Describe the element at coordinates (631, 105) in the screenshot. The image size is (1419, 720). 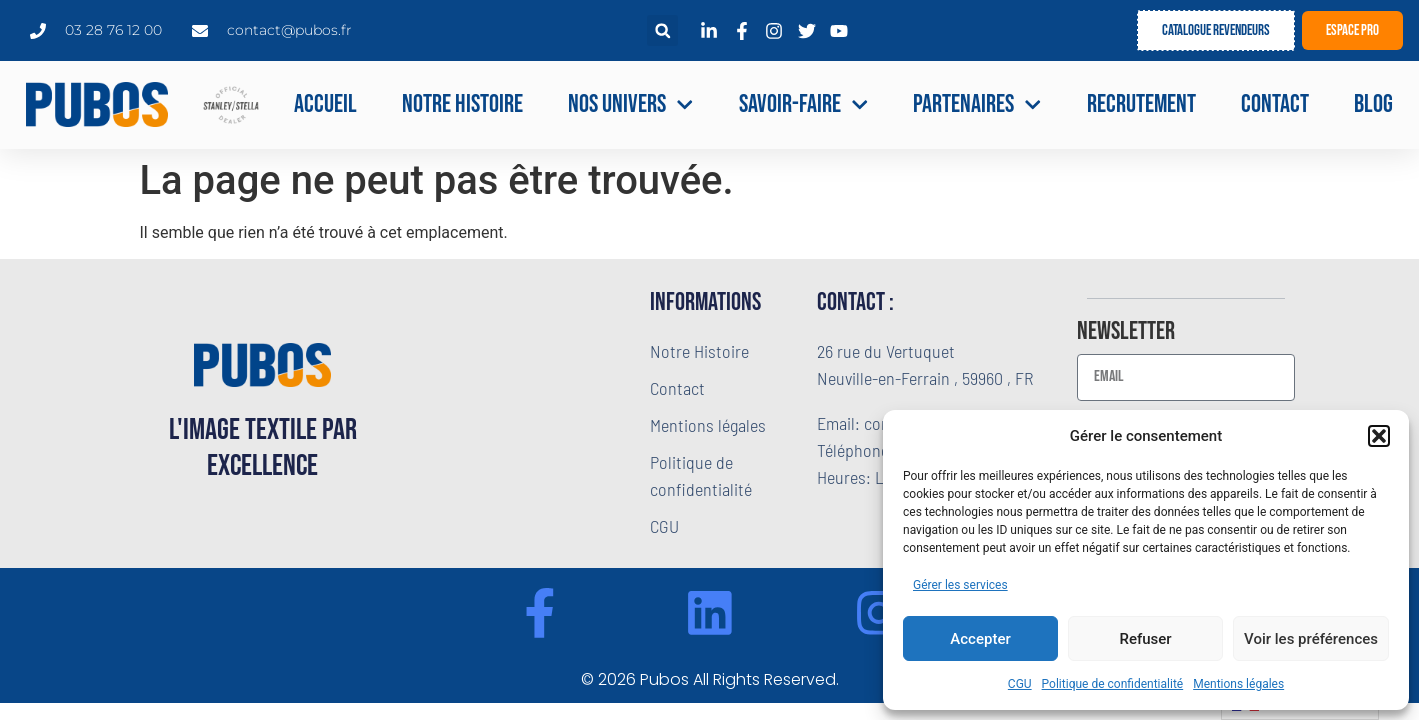
I see `NOS UNIVERS` at that location.